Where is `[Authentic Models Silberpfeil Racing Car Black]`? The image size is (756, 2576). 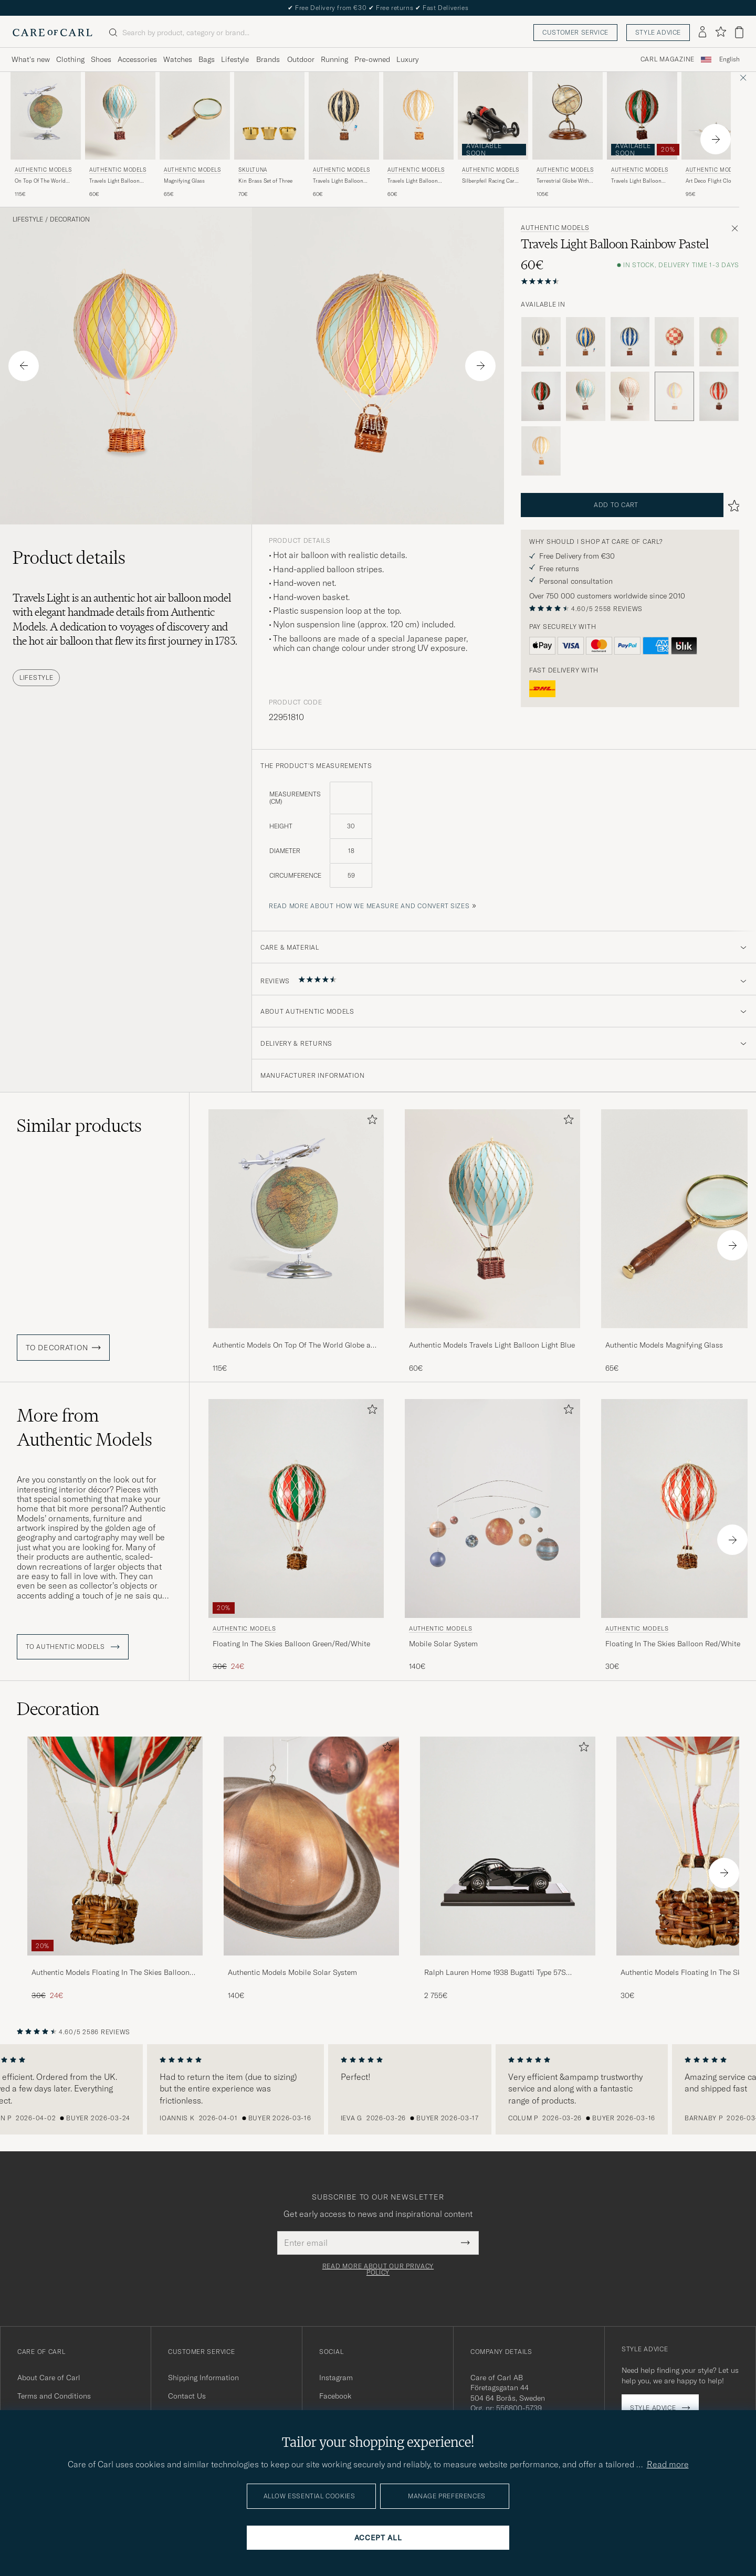
[Authentic Models Silberpfeil Racing Car Black] is located at coordinates (493, 135).